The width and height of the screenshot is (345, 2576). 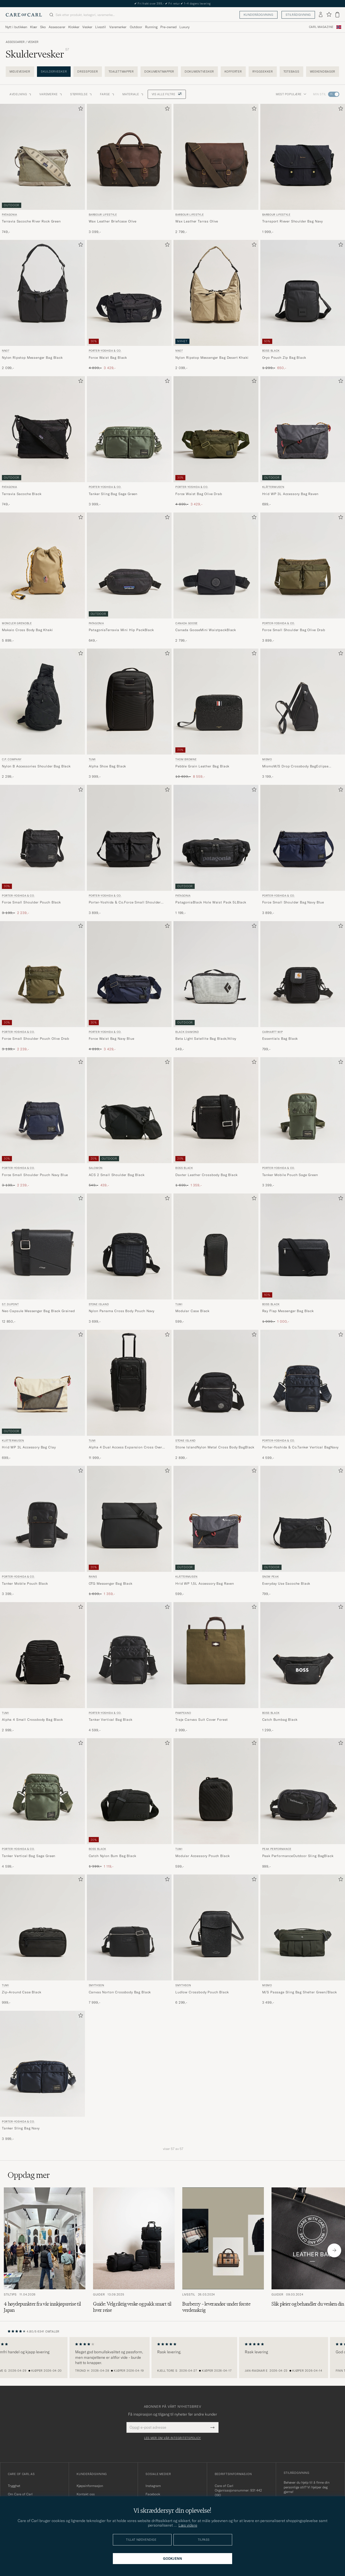 What do you see at coordinates (129, 1395) in the screenshot?
I see `[TUMI Alpha 4 Dual Access Expansion Cross Over Black, 11 999,-]` at bounding box center [129, 1395].